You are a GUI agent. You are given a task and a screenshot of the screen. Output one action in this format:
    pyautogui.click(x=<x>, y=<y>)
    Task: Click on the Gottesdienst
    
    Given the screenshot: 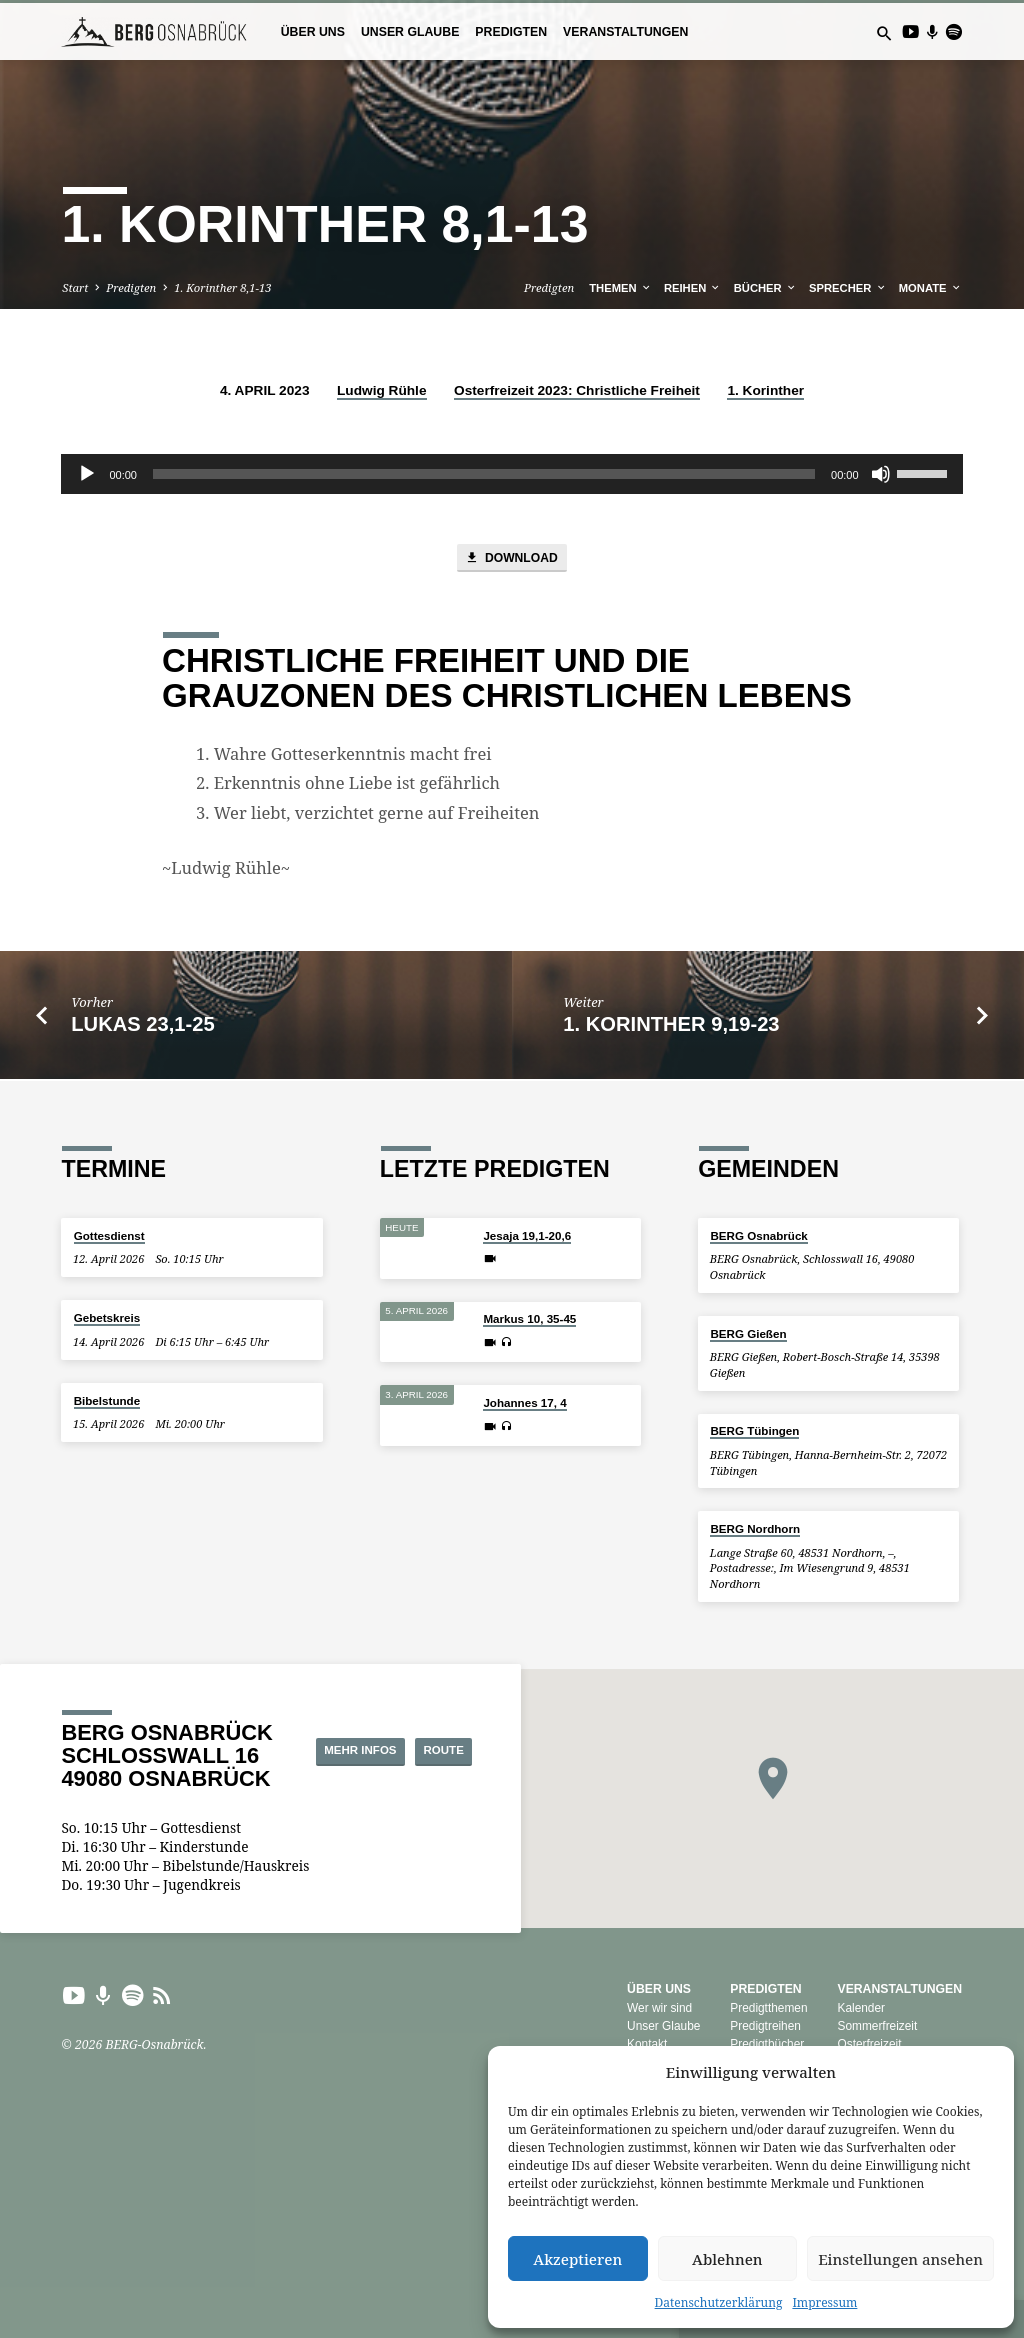 What is the action you would take?
    pyautogui.click(x=109, y=1235)
    